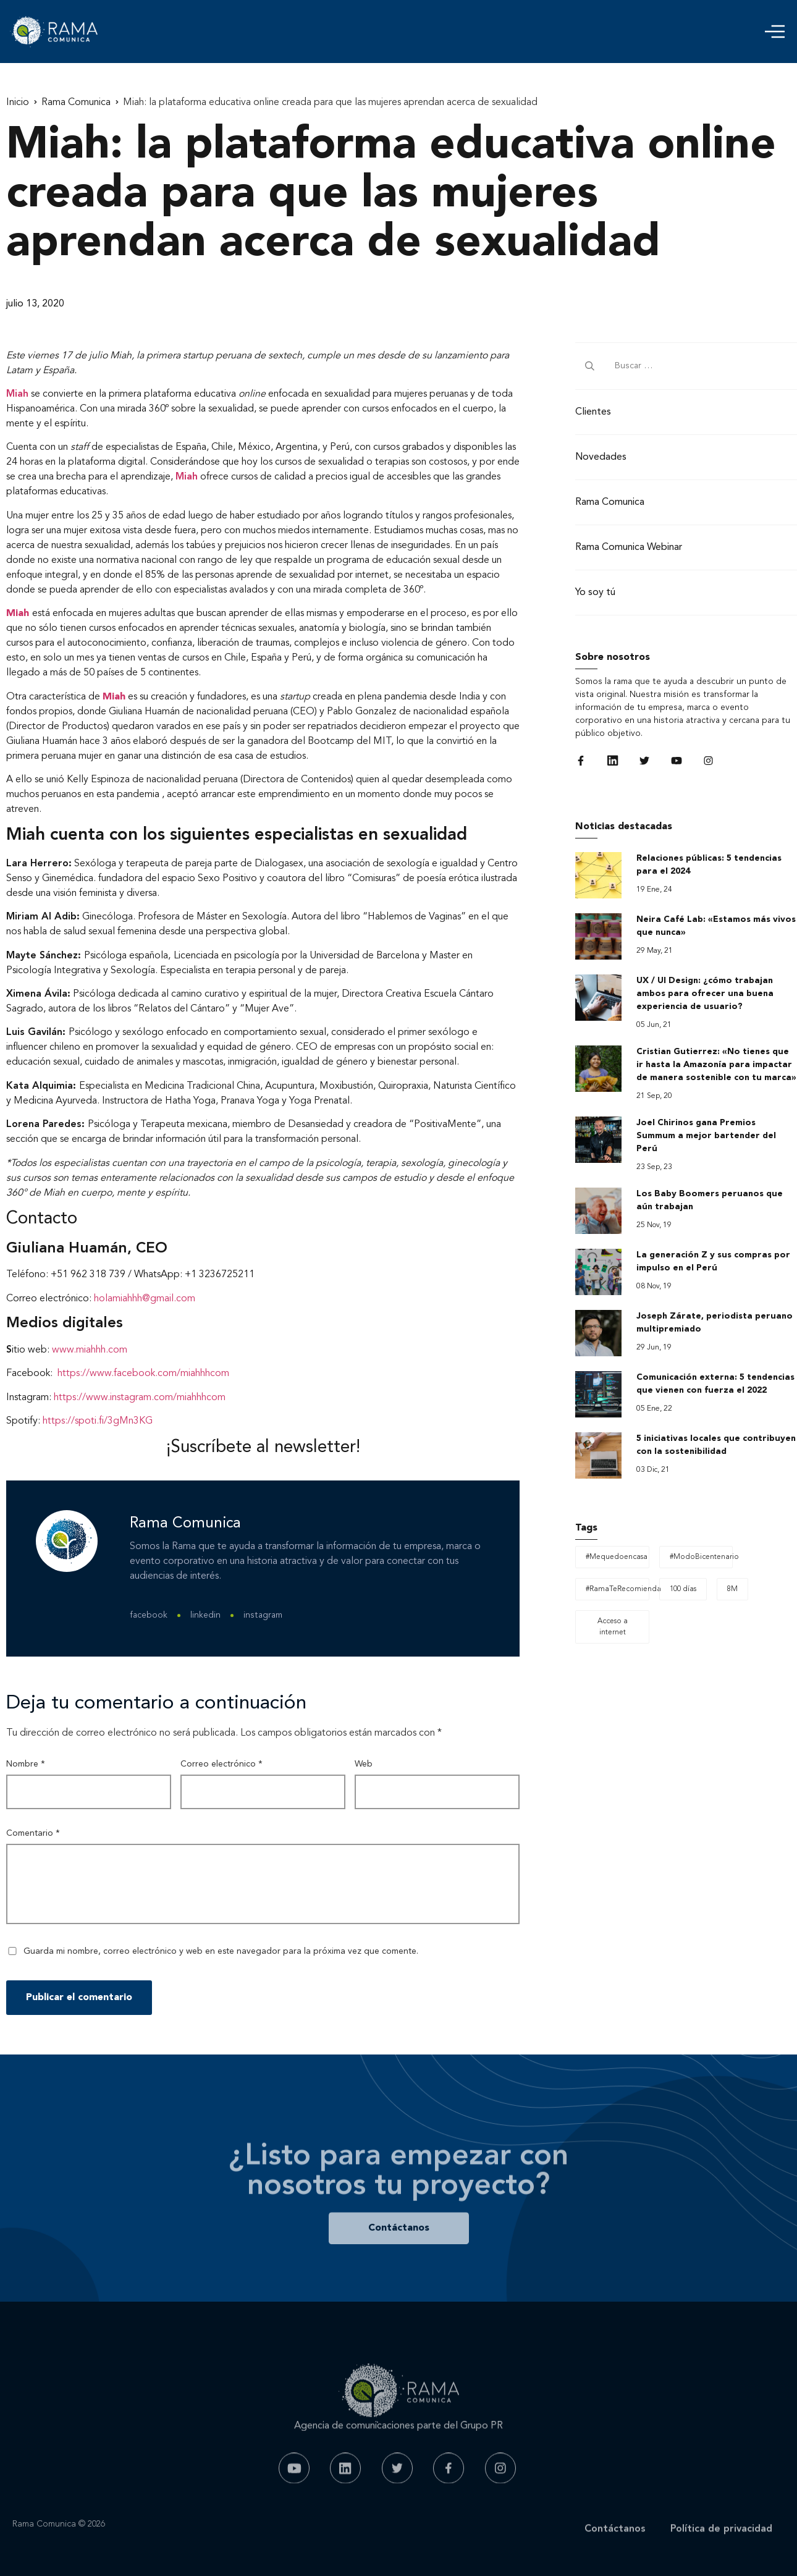 The width and height of the screenshot is (797, 2576). What do you see at coordinates (140, 1398) in the screenshot?
I see `https://www.instagram.com/miahhhcom` at bounding box center [140, 1398].